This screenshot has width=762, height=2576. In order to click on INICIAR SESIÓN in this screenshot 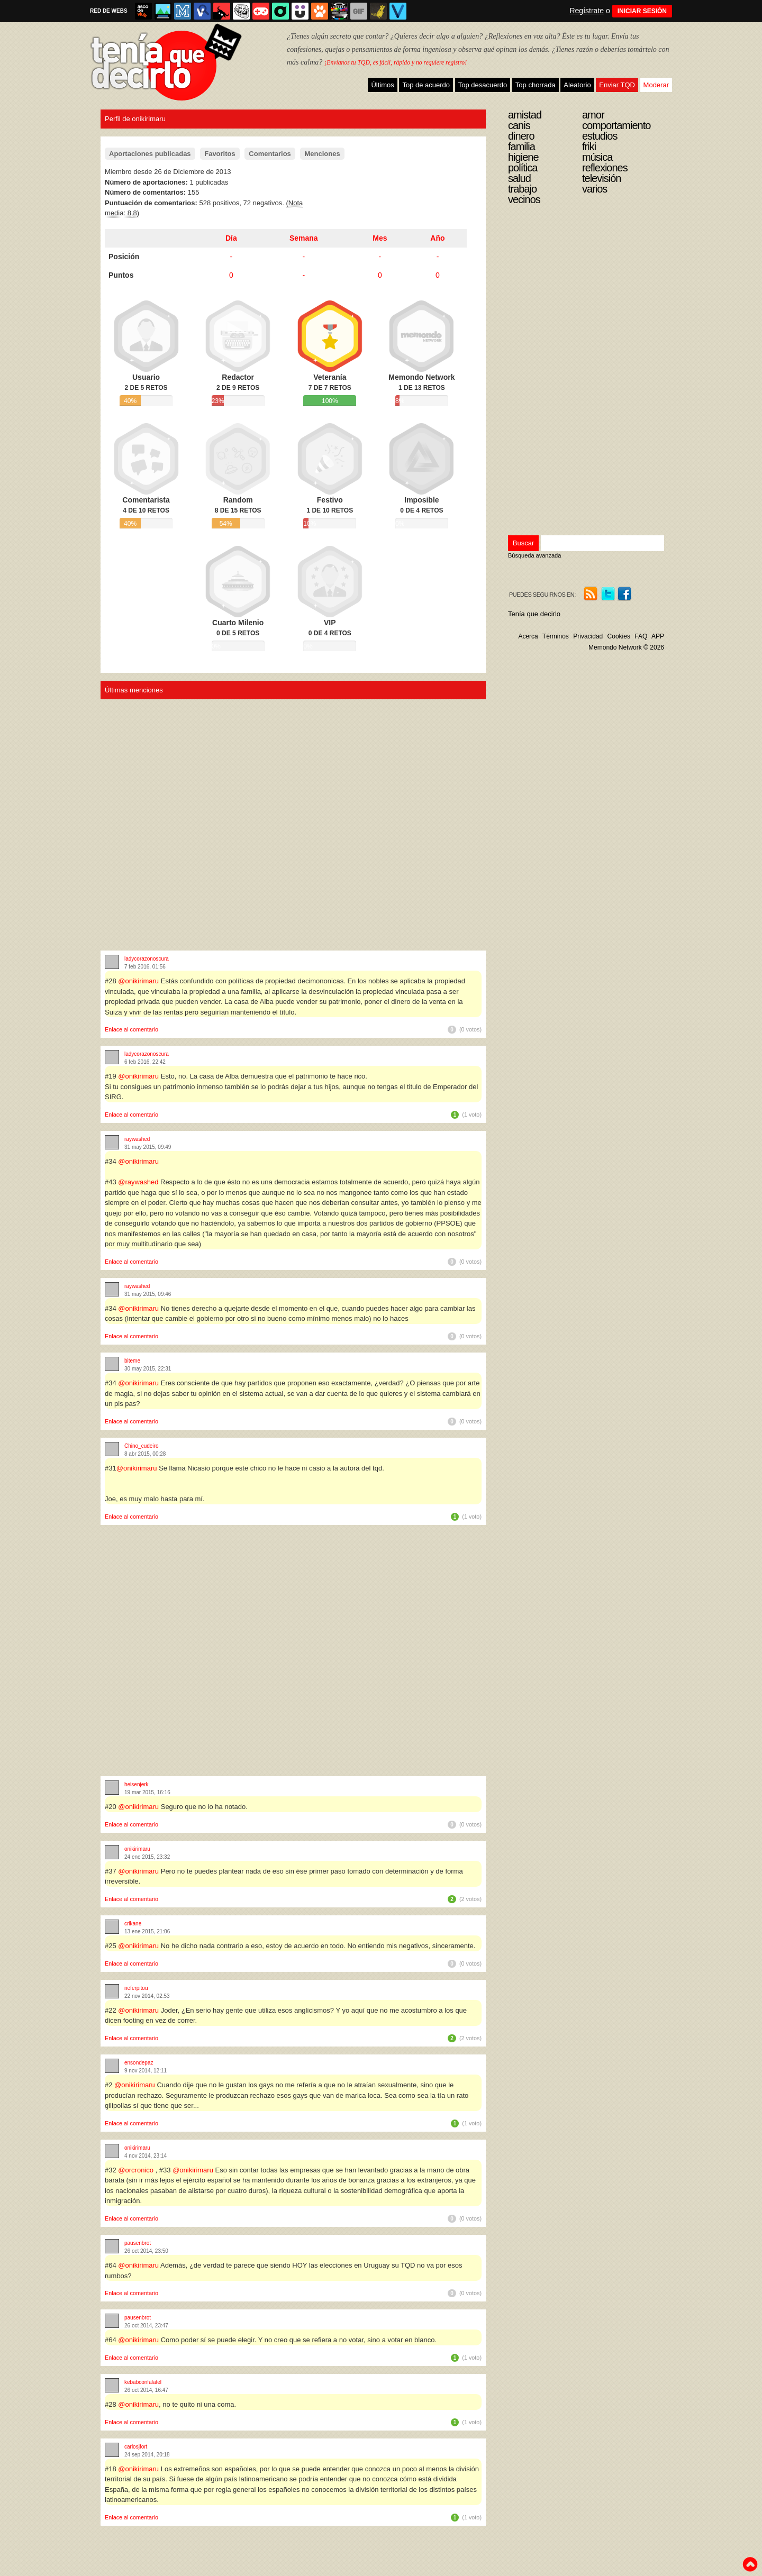, I will do `click(642, 11)`.